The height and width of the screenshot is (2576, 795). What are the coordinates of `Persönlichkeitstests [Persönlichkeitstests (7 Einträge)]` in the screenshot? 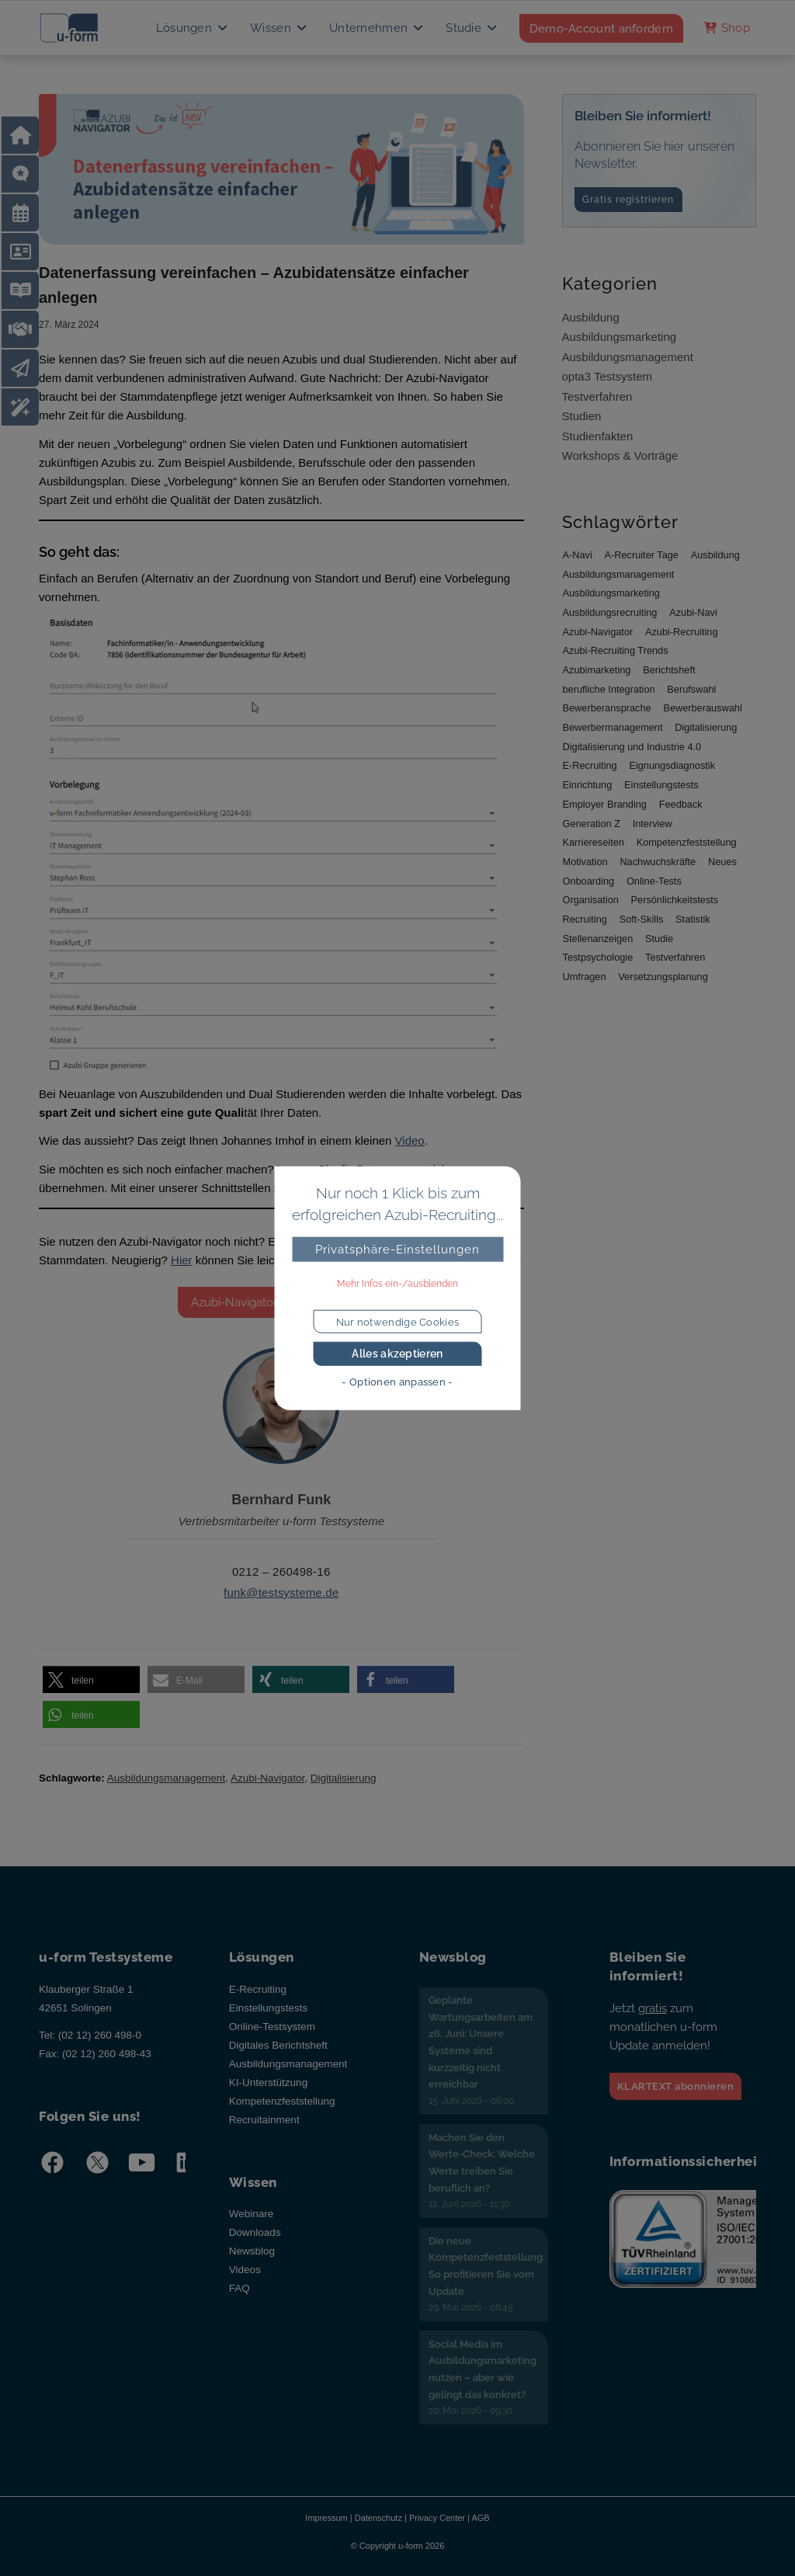 It's located at (675, 900).